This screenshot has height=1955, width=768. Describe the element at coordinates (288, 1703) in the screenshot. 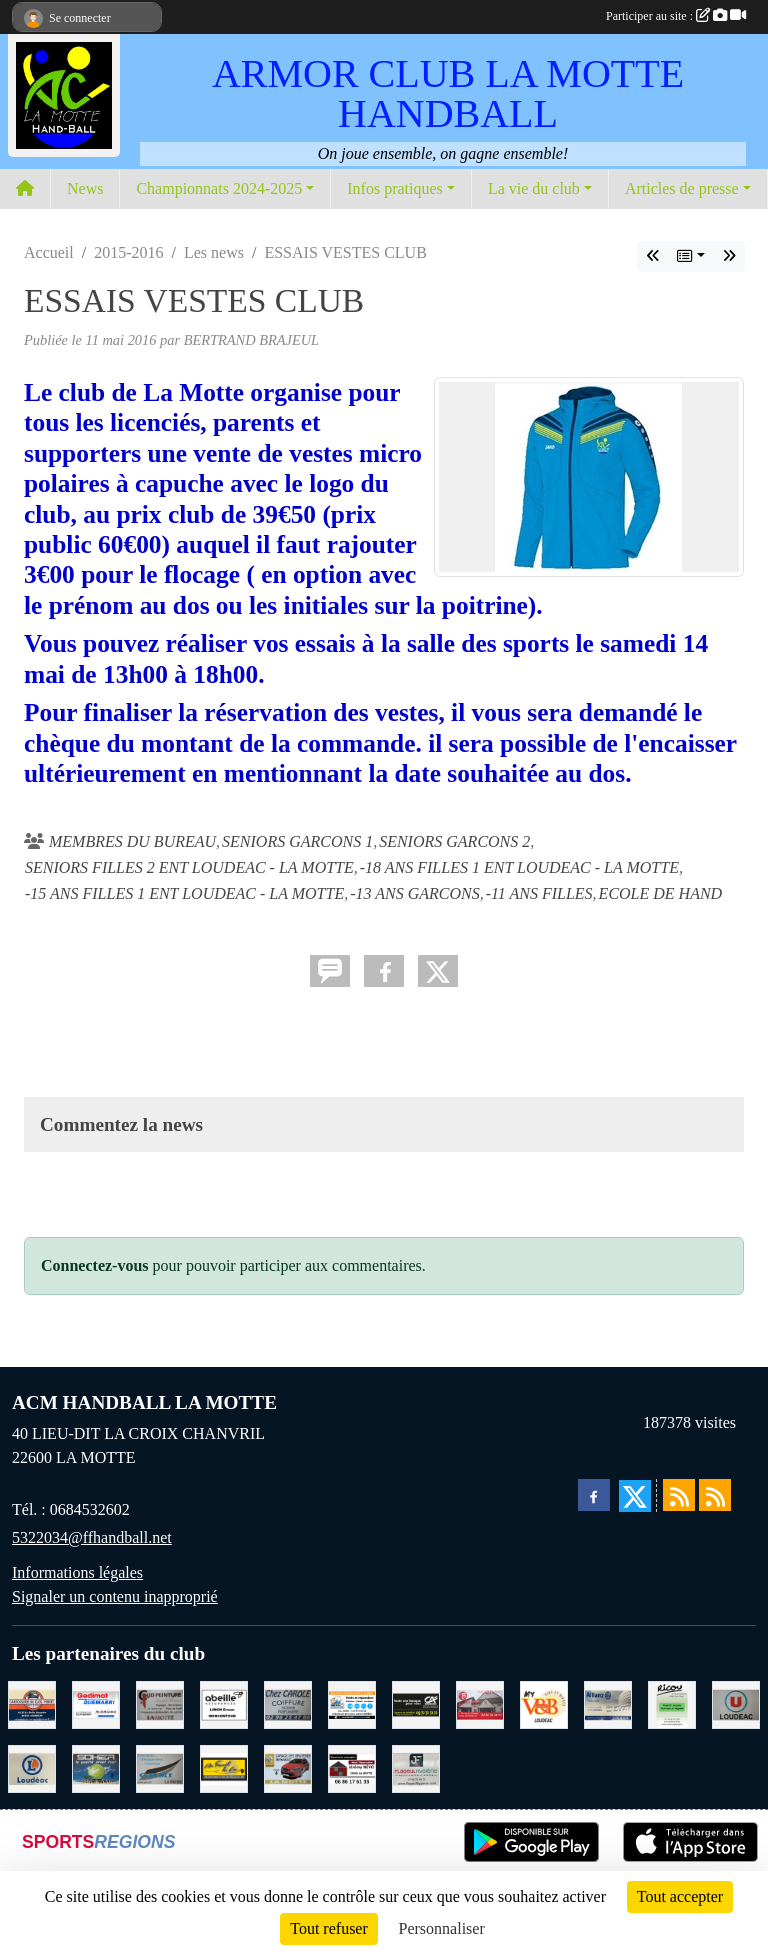

I see `[CAROLE COIFFURE LA MOTTE]` at that location.